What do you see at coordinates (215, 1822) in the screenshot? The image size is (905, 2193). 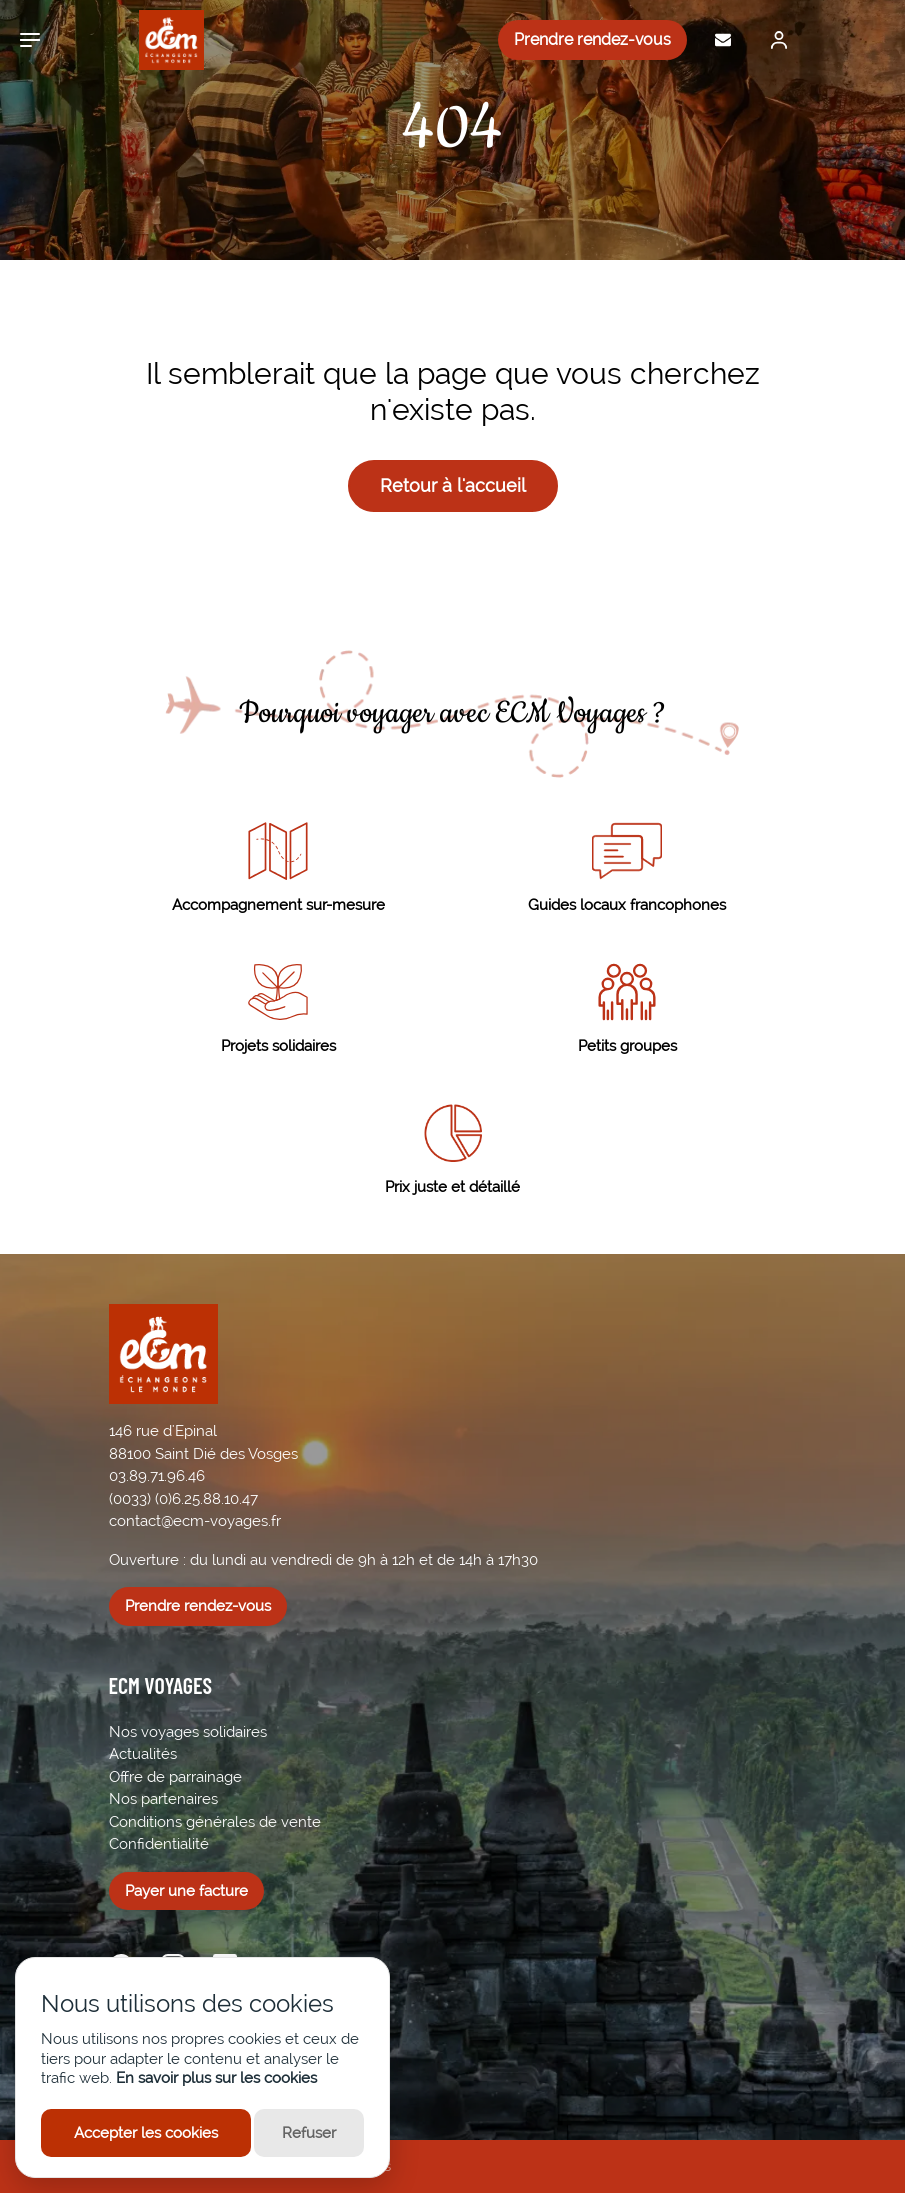 I see `Conditions générales de vente` at bounding box center [215, 1822].